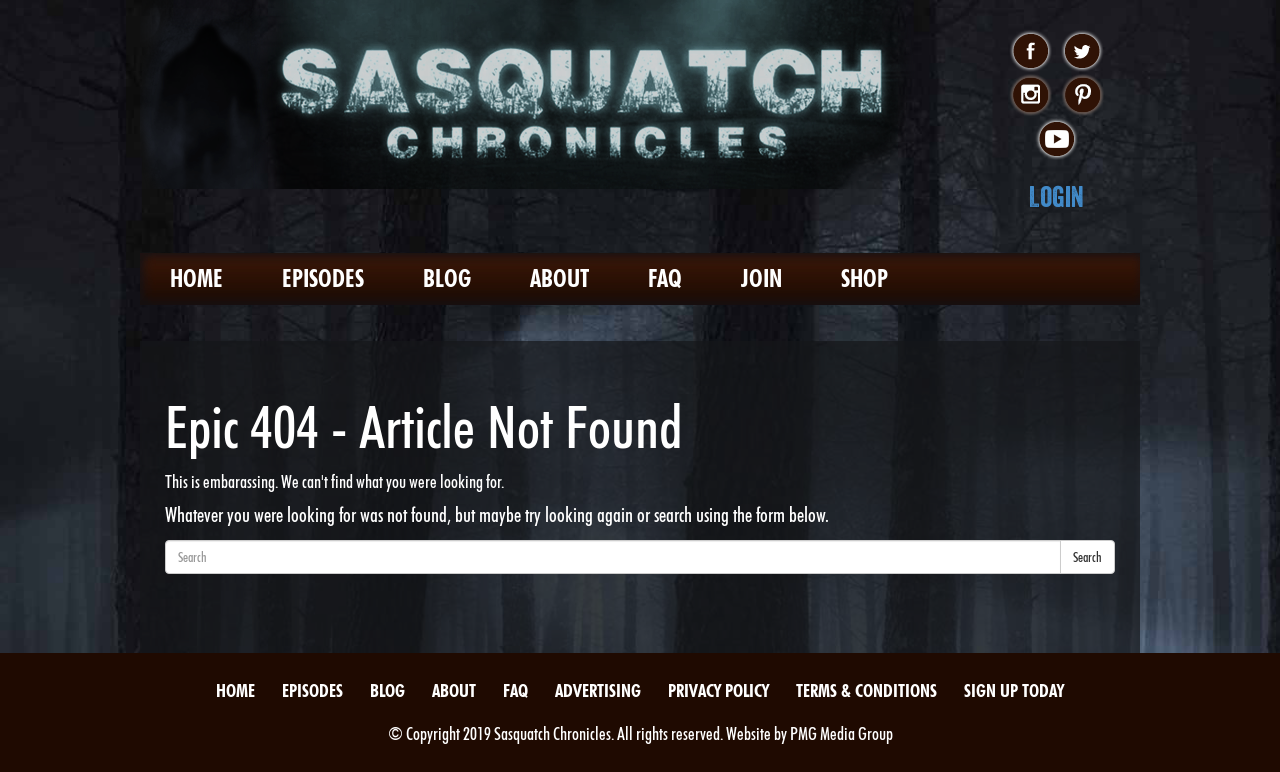 This screenshot has width=1280, height=772. Describe the element at coordinates (1082, 96) in the screenshot. I see `pinterest` at that location.